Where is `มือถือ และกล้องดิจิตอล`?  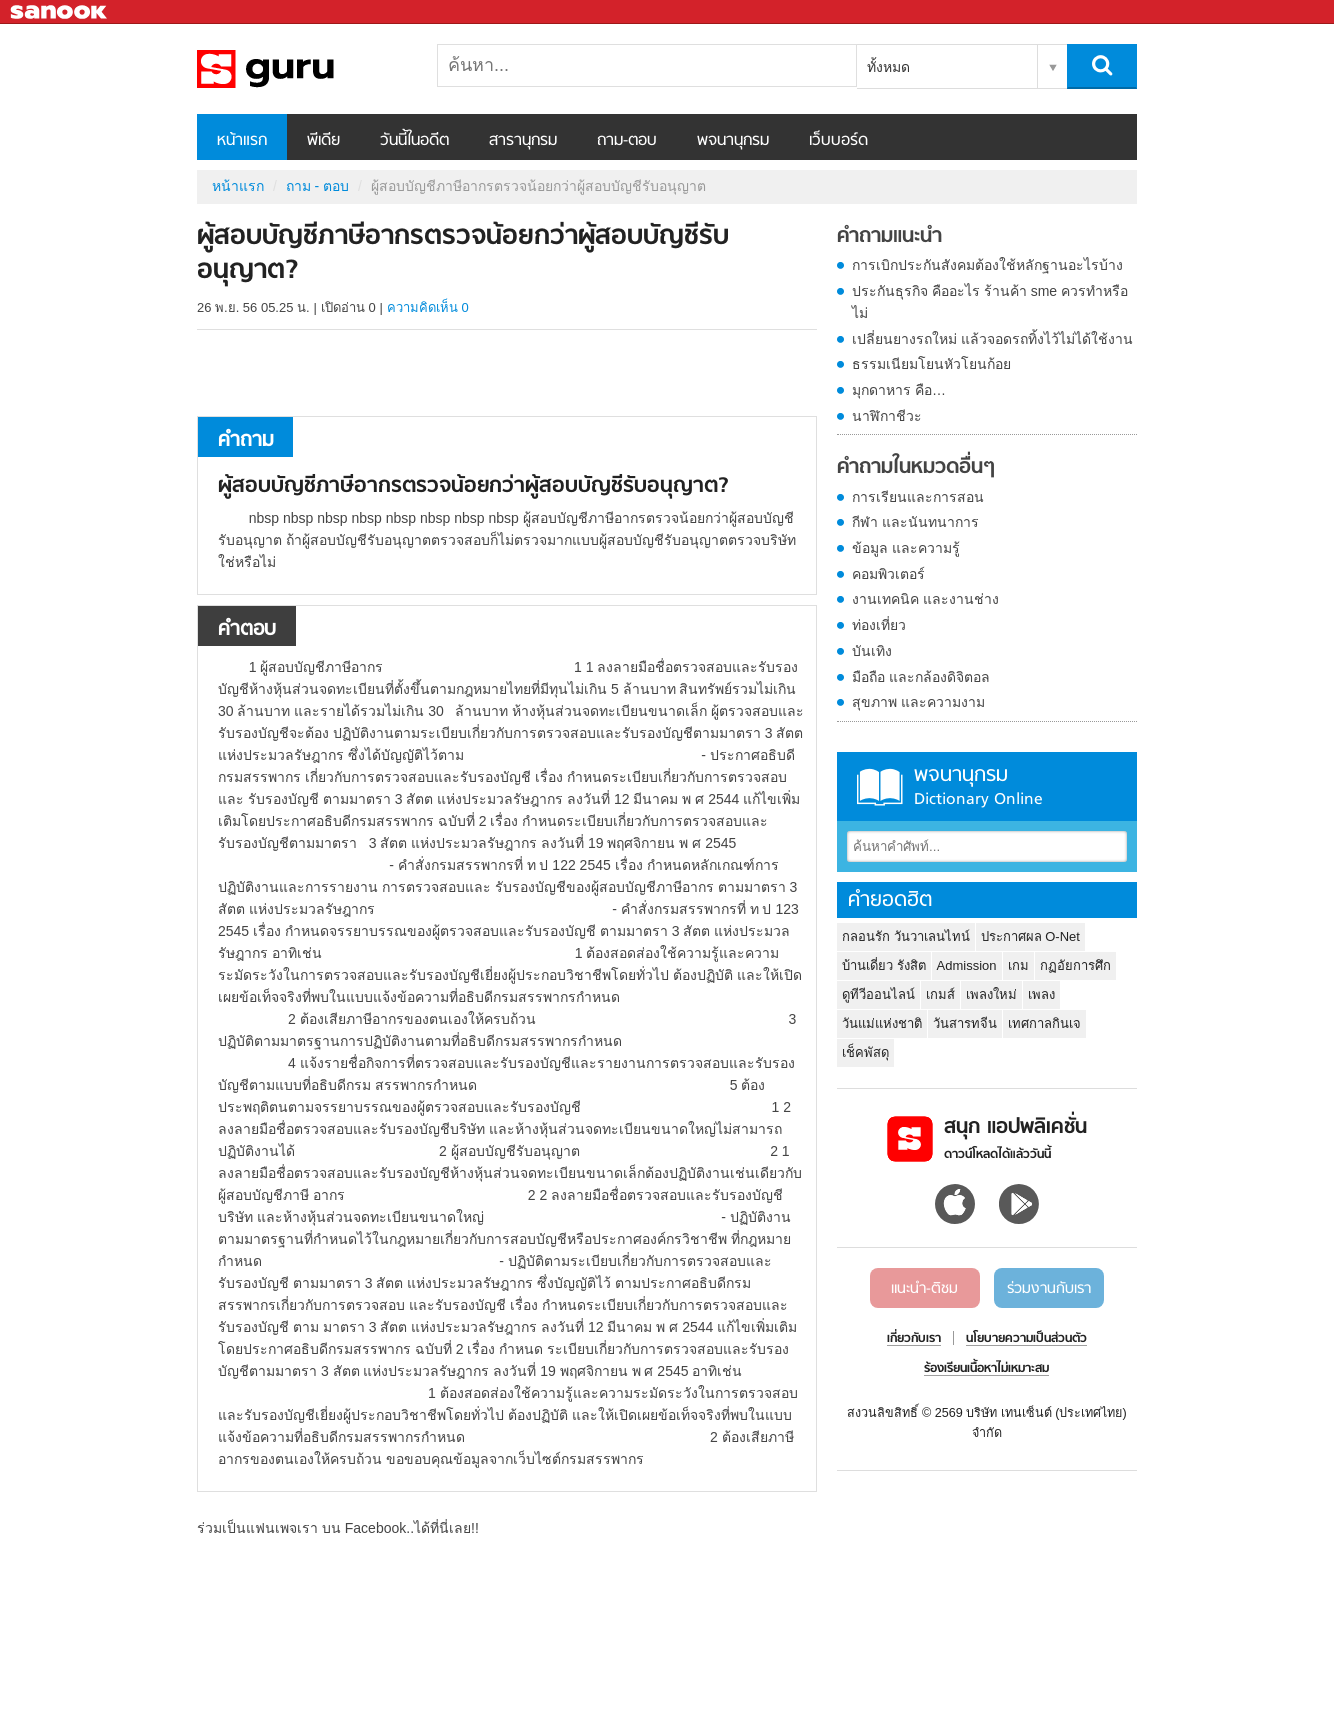 มือถือ และกล้องดิจิตอล is located at coordinates (921, 677).